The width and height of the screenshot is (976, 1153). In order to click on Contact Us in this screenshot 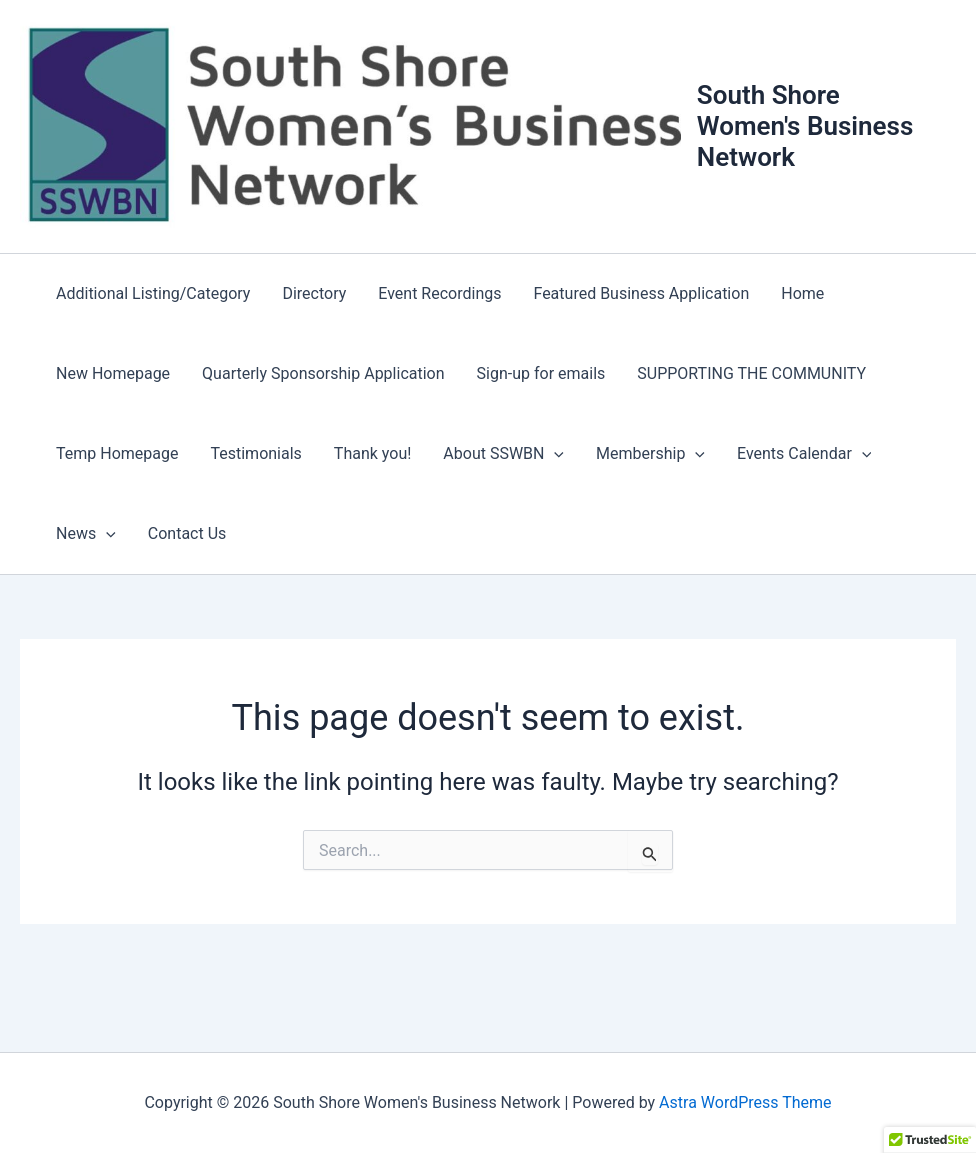, I will do `click(187, 533)`.